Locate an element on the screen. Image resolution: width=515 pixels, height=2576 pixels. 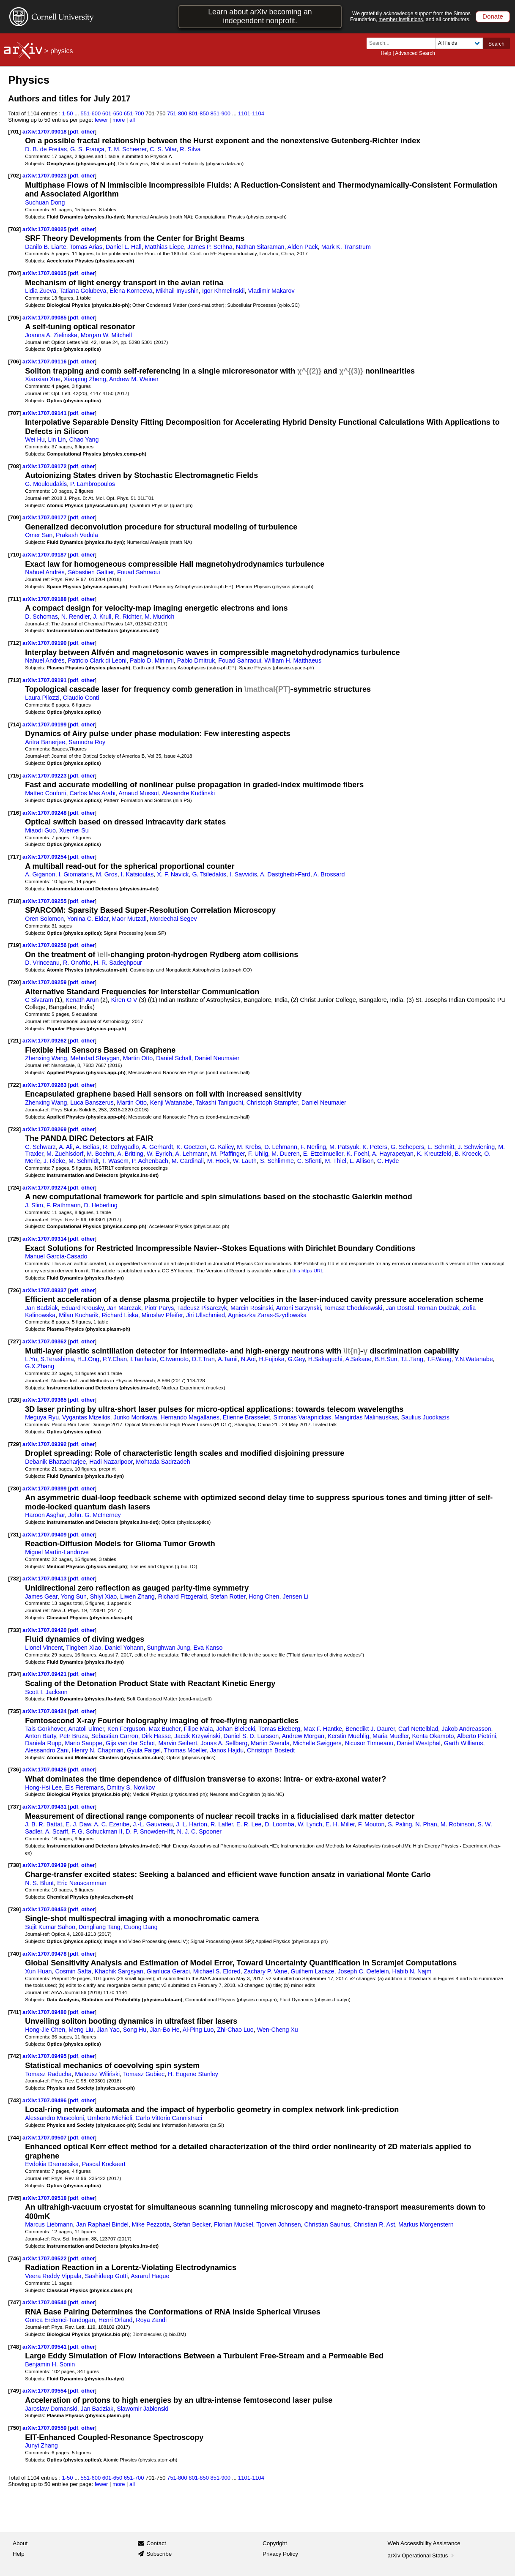
R. Lafler is located at coordinates (222, 1824).